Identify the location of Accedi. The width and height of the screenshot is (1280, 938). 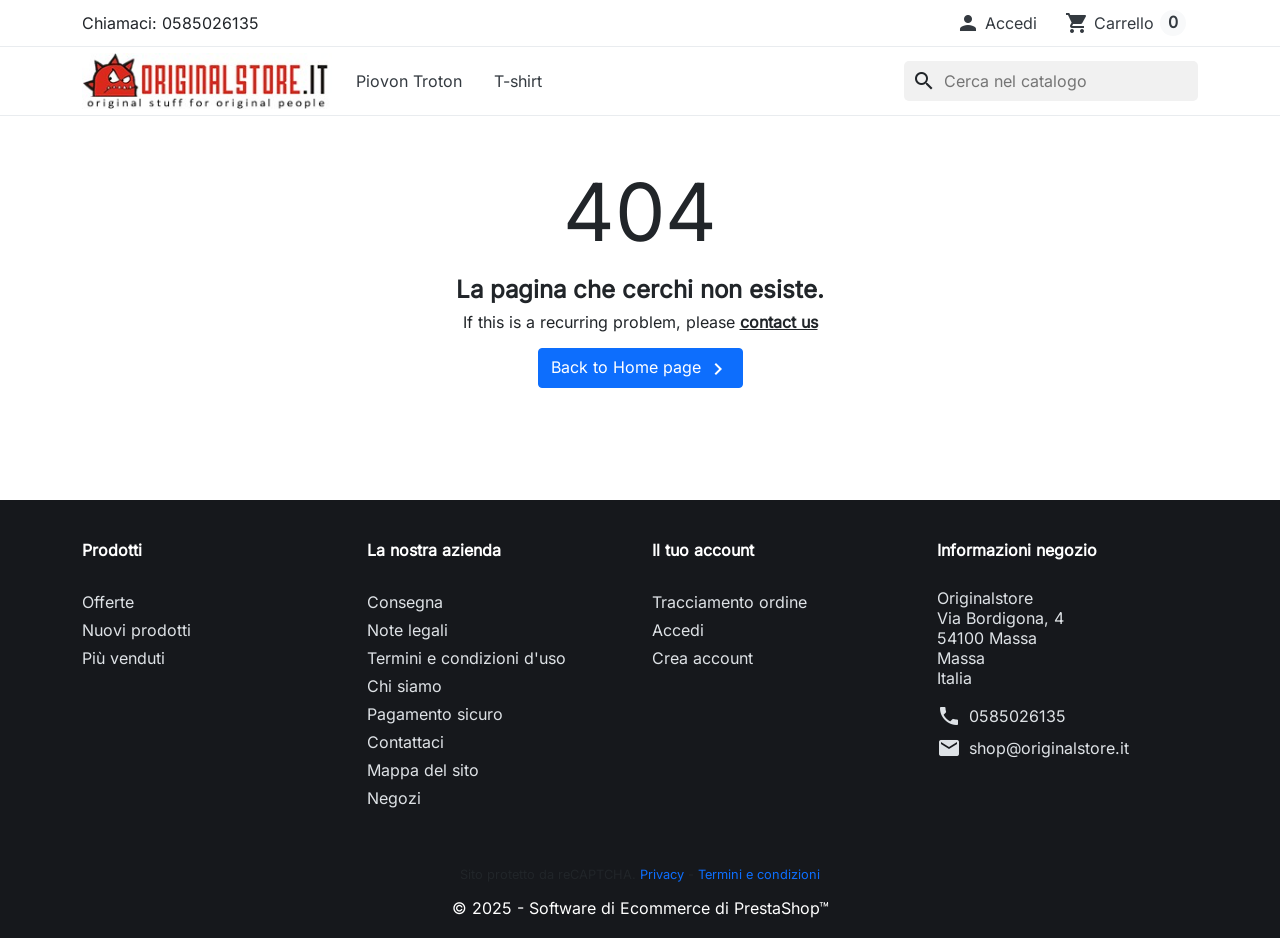
(678, 630).